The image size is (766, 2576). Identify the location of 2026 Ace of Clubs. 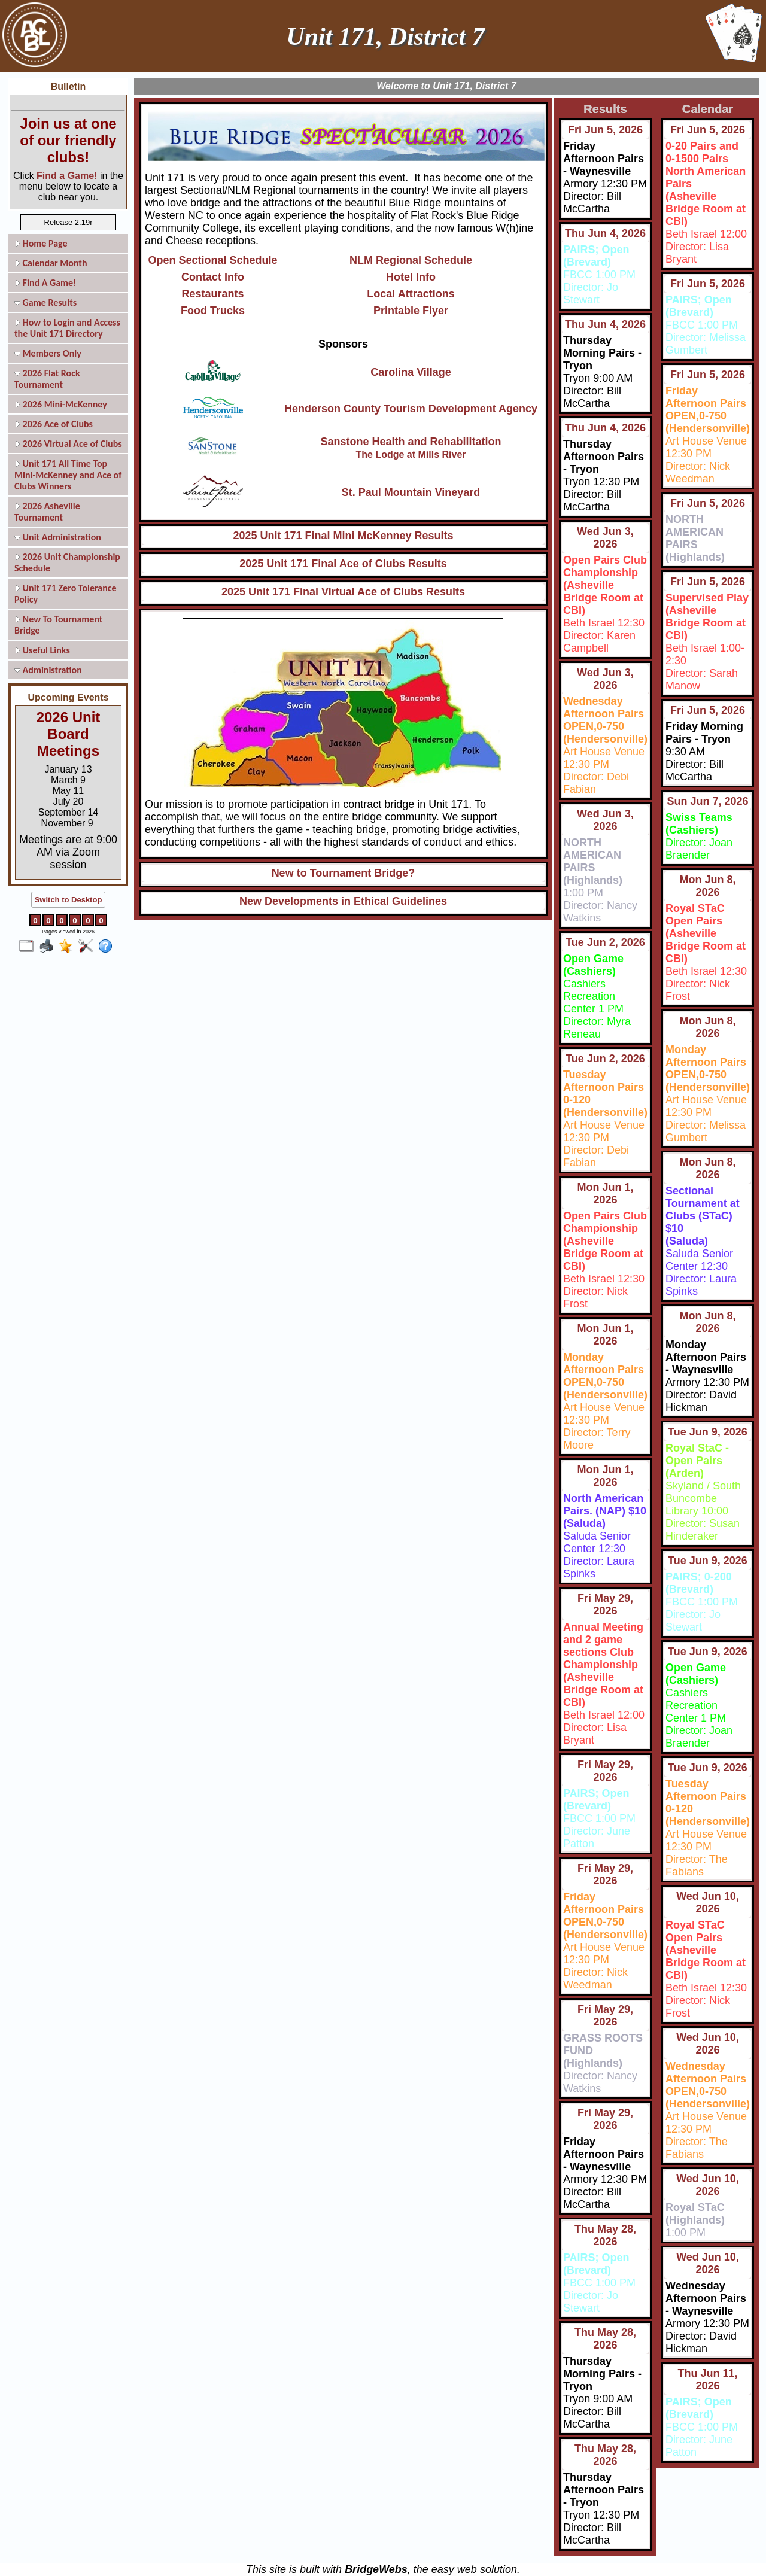
(53, 424).